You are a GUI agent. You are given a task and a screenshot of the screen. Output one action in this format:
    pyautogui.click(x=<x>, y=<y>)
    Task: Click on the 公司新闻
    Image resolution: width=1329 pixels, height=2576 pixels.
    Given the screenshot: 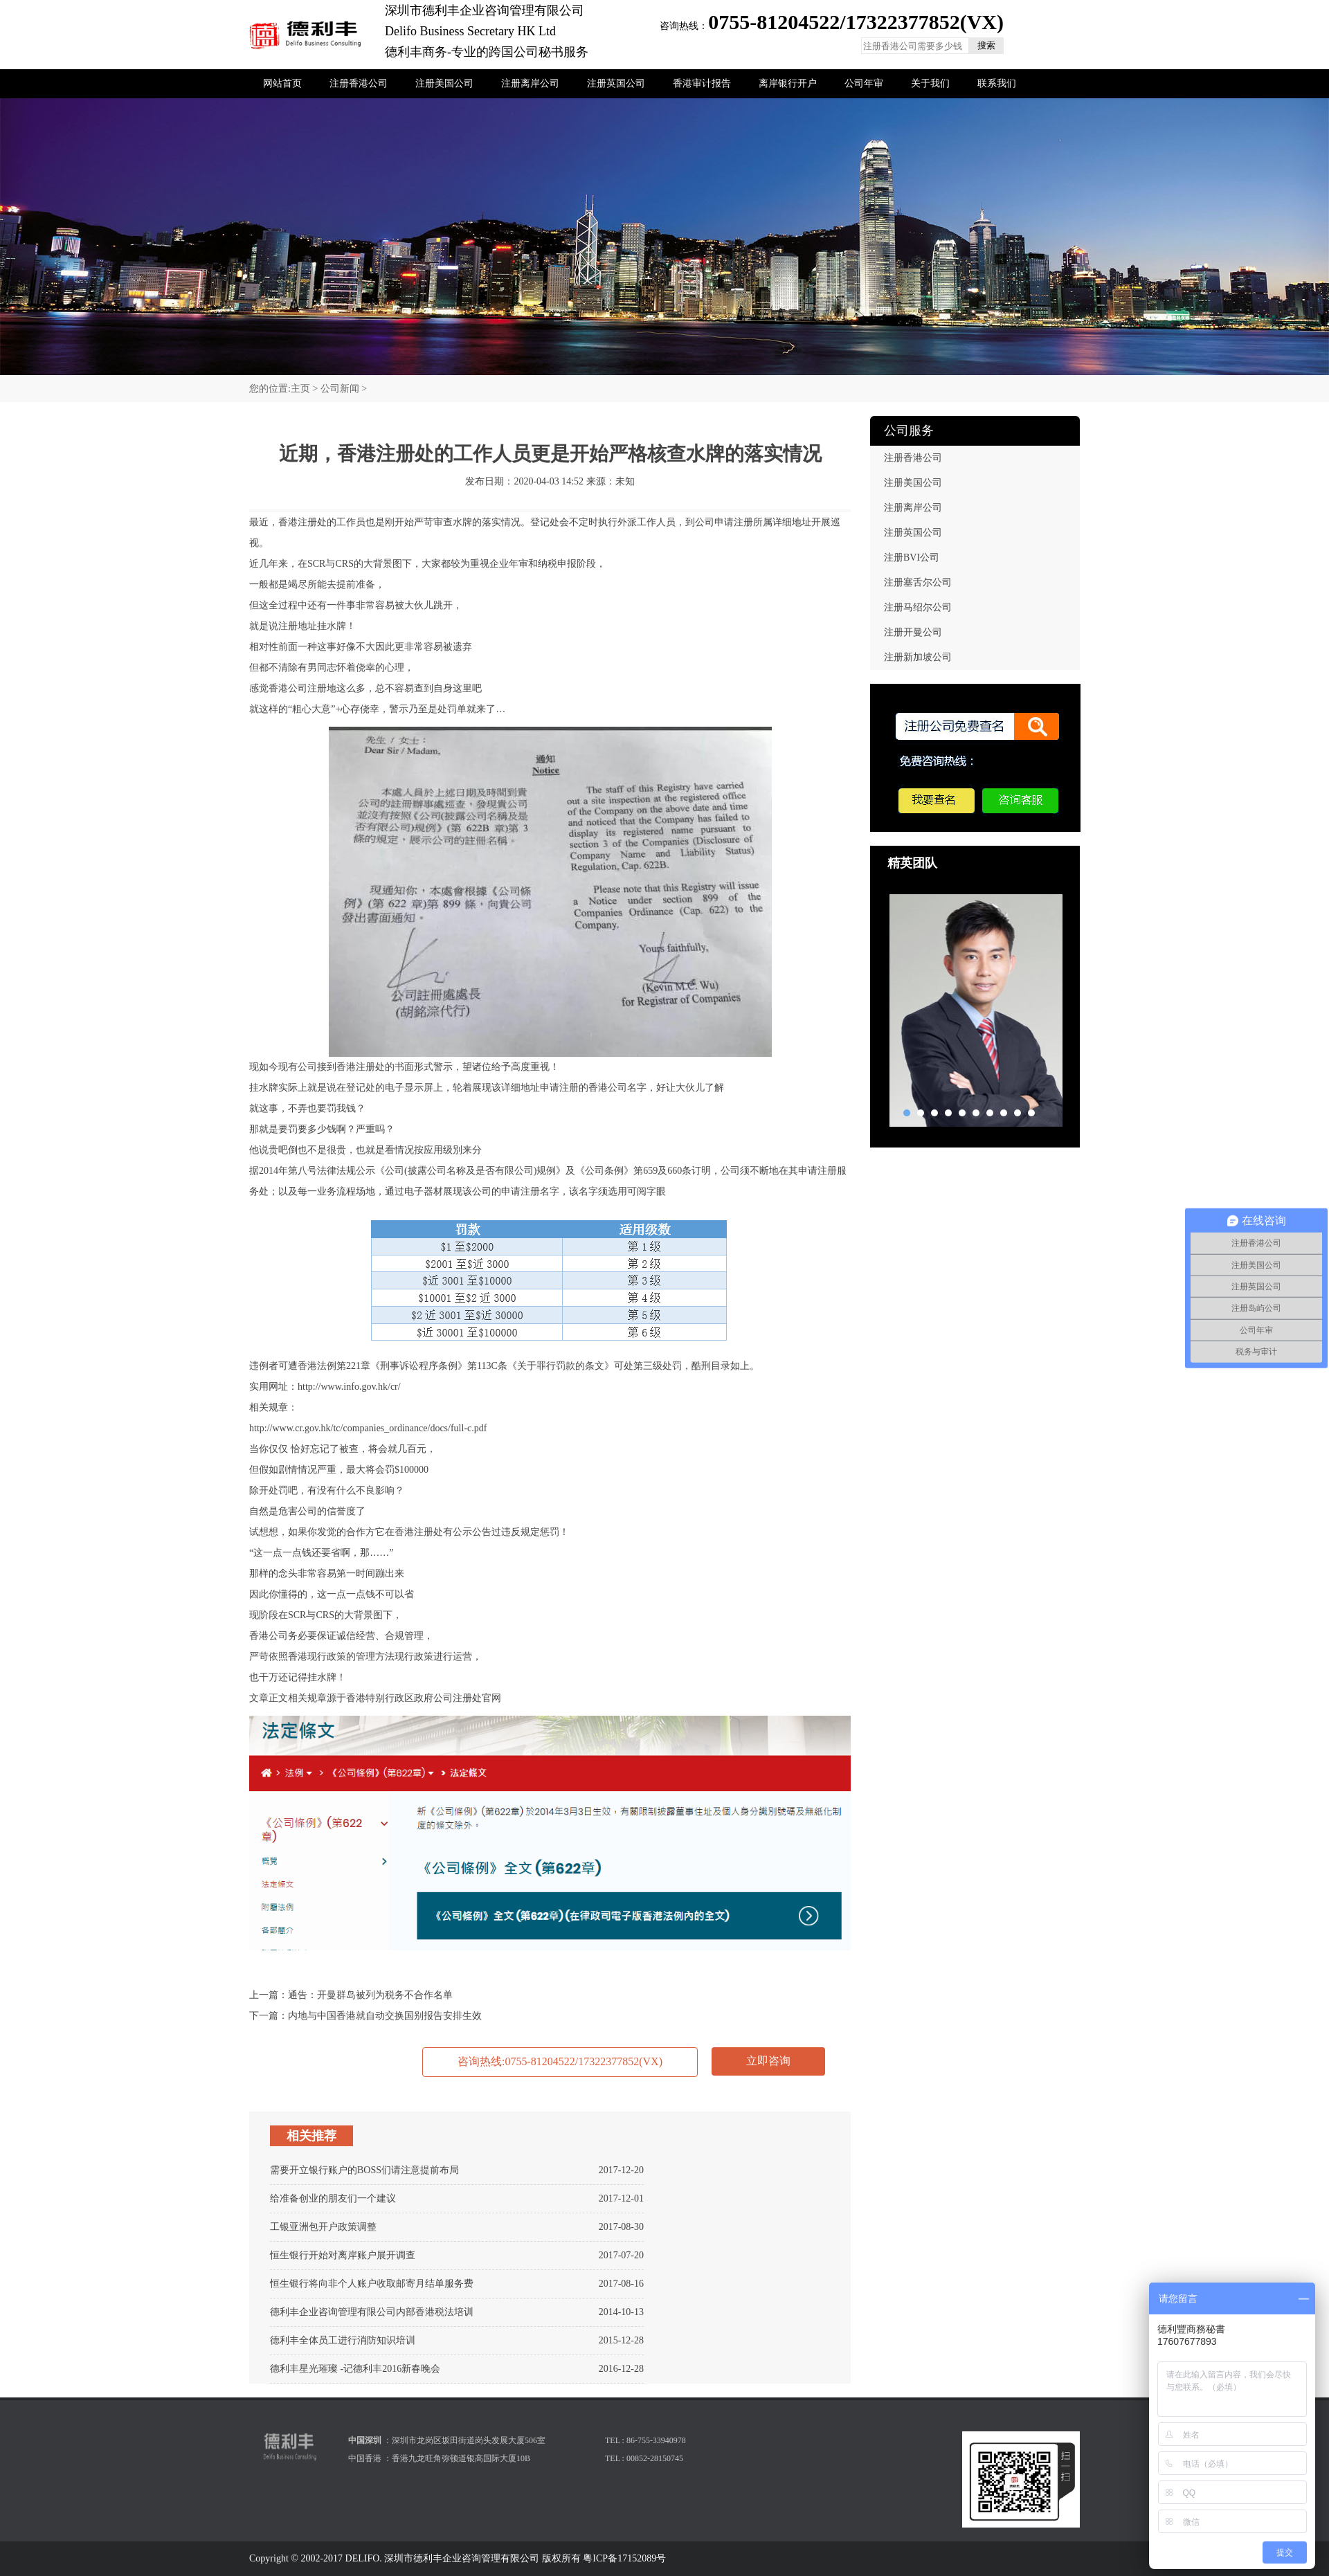 What is the action you would take?
    pyautogui.click(x=339, y=388)
    